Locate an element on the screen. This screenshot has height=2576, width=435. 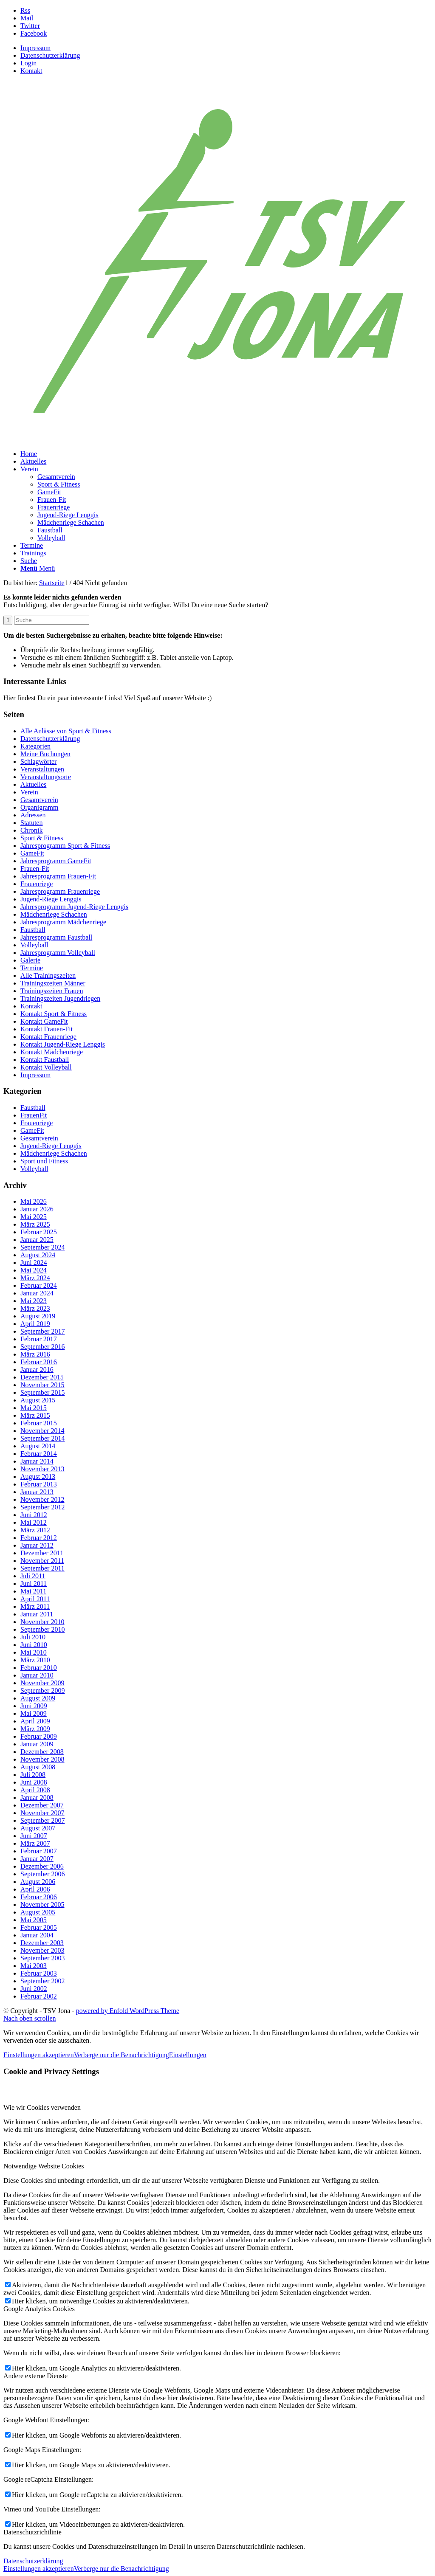
Veranstaltungen is located at coordinates (42, 769).